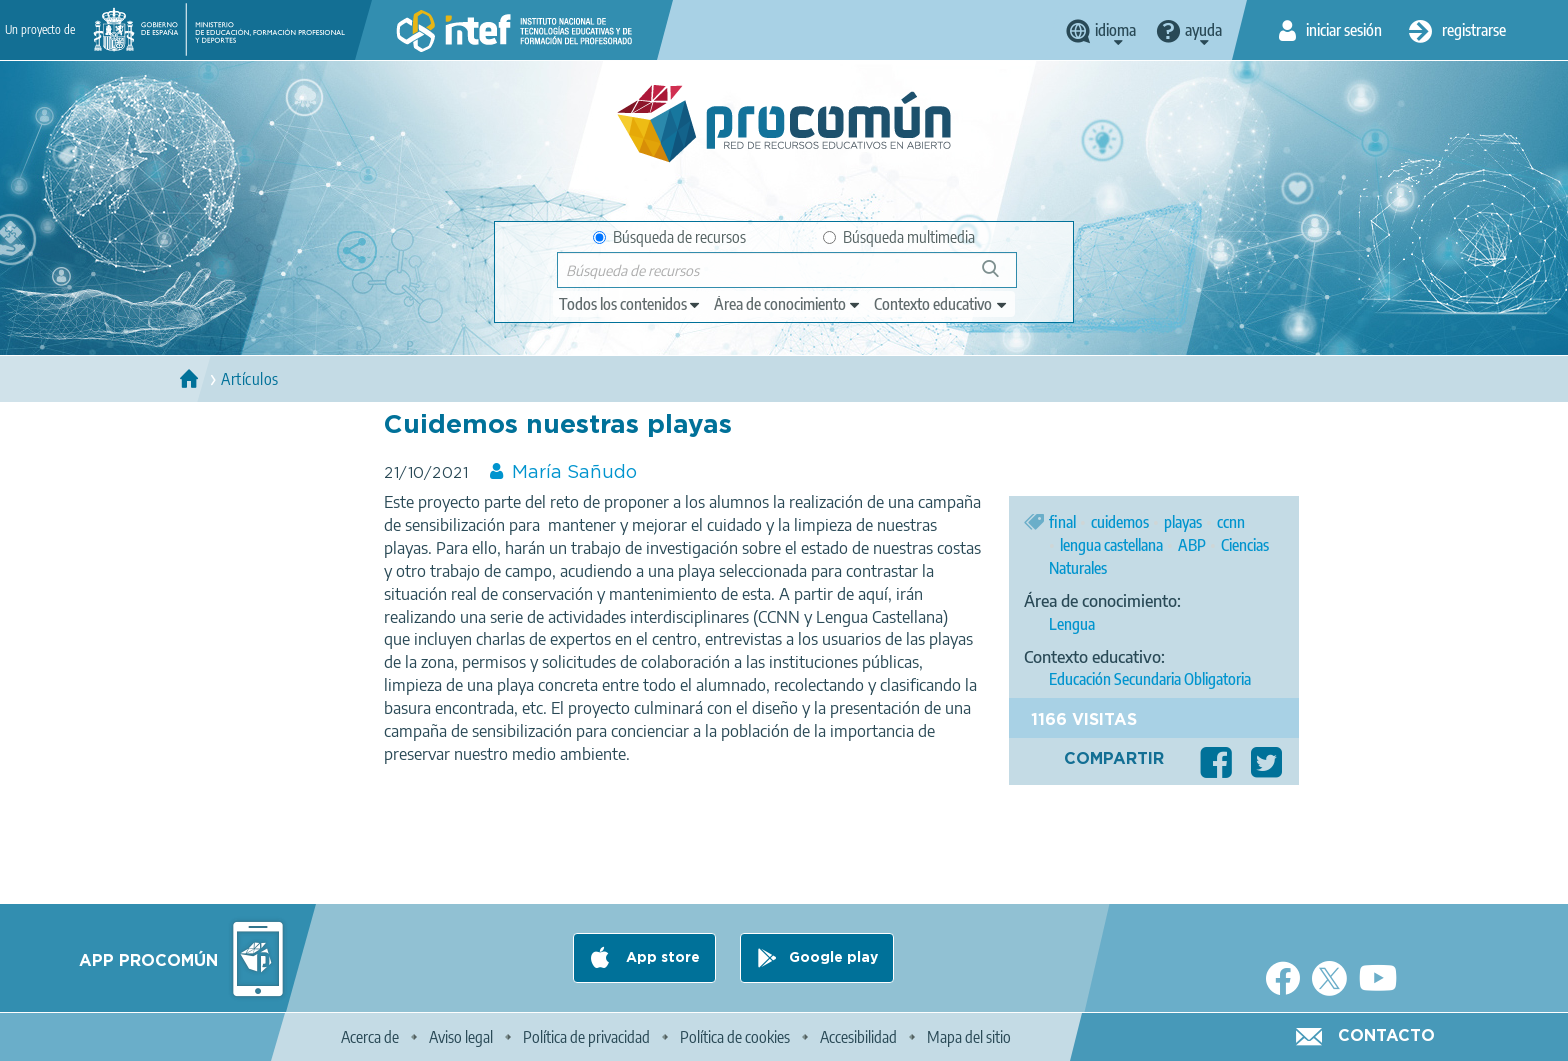 This screenshot has width=1568, height=1061. What do you see at coordinates (1183, 522) in the screenshot?
I see `playas` at bounding box center [1183, 522].